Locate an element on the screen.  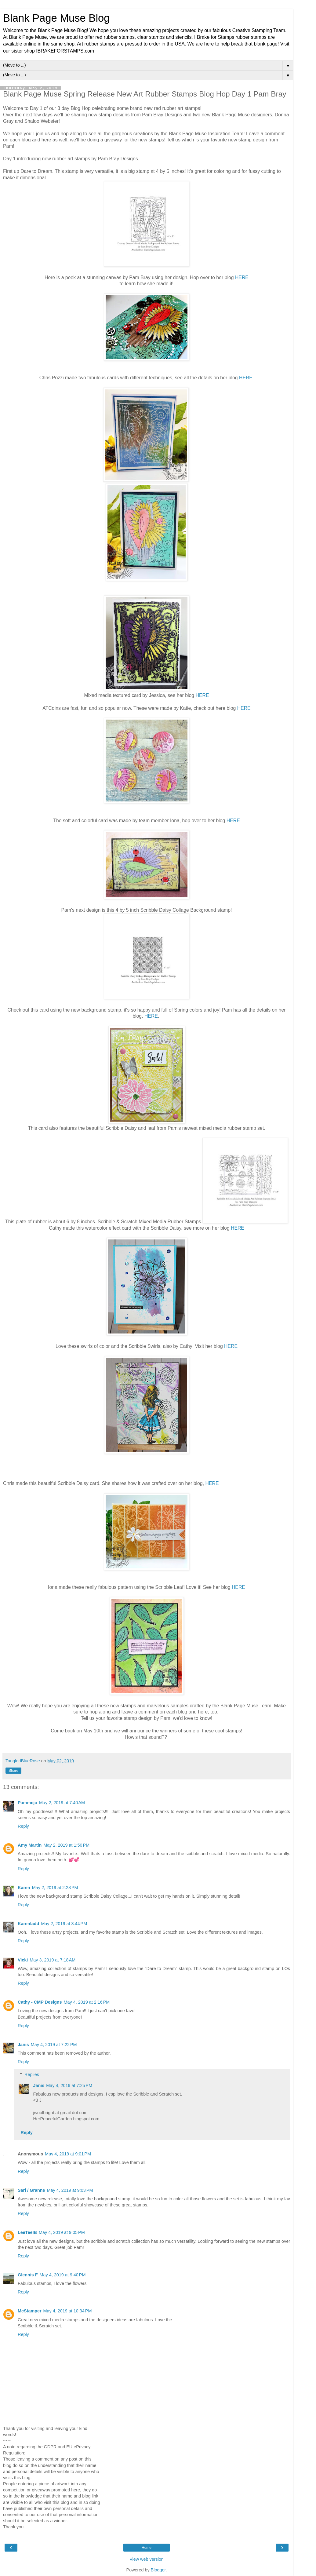
May 3, 2019 at 7:18 AM is located at coordinates (52, 1960).